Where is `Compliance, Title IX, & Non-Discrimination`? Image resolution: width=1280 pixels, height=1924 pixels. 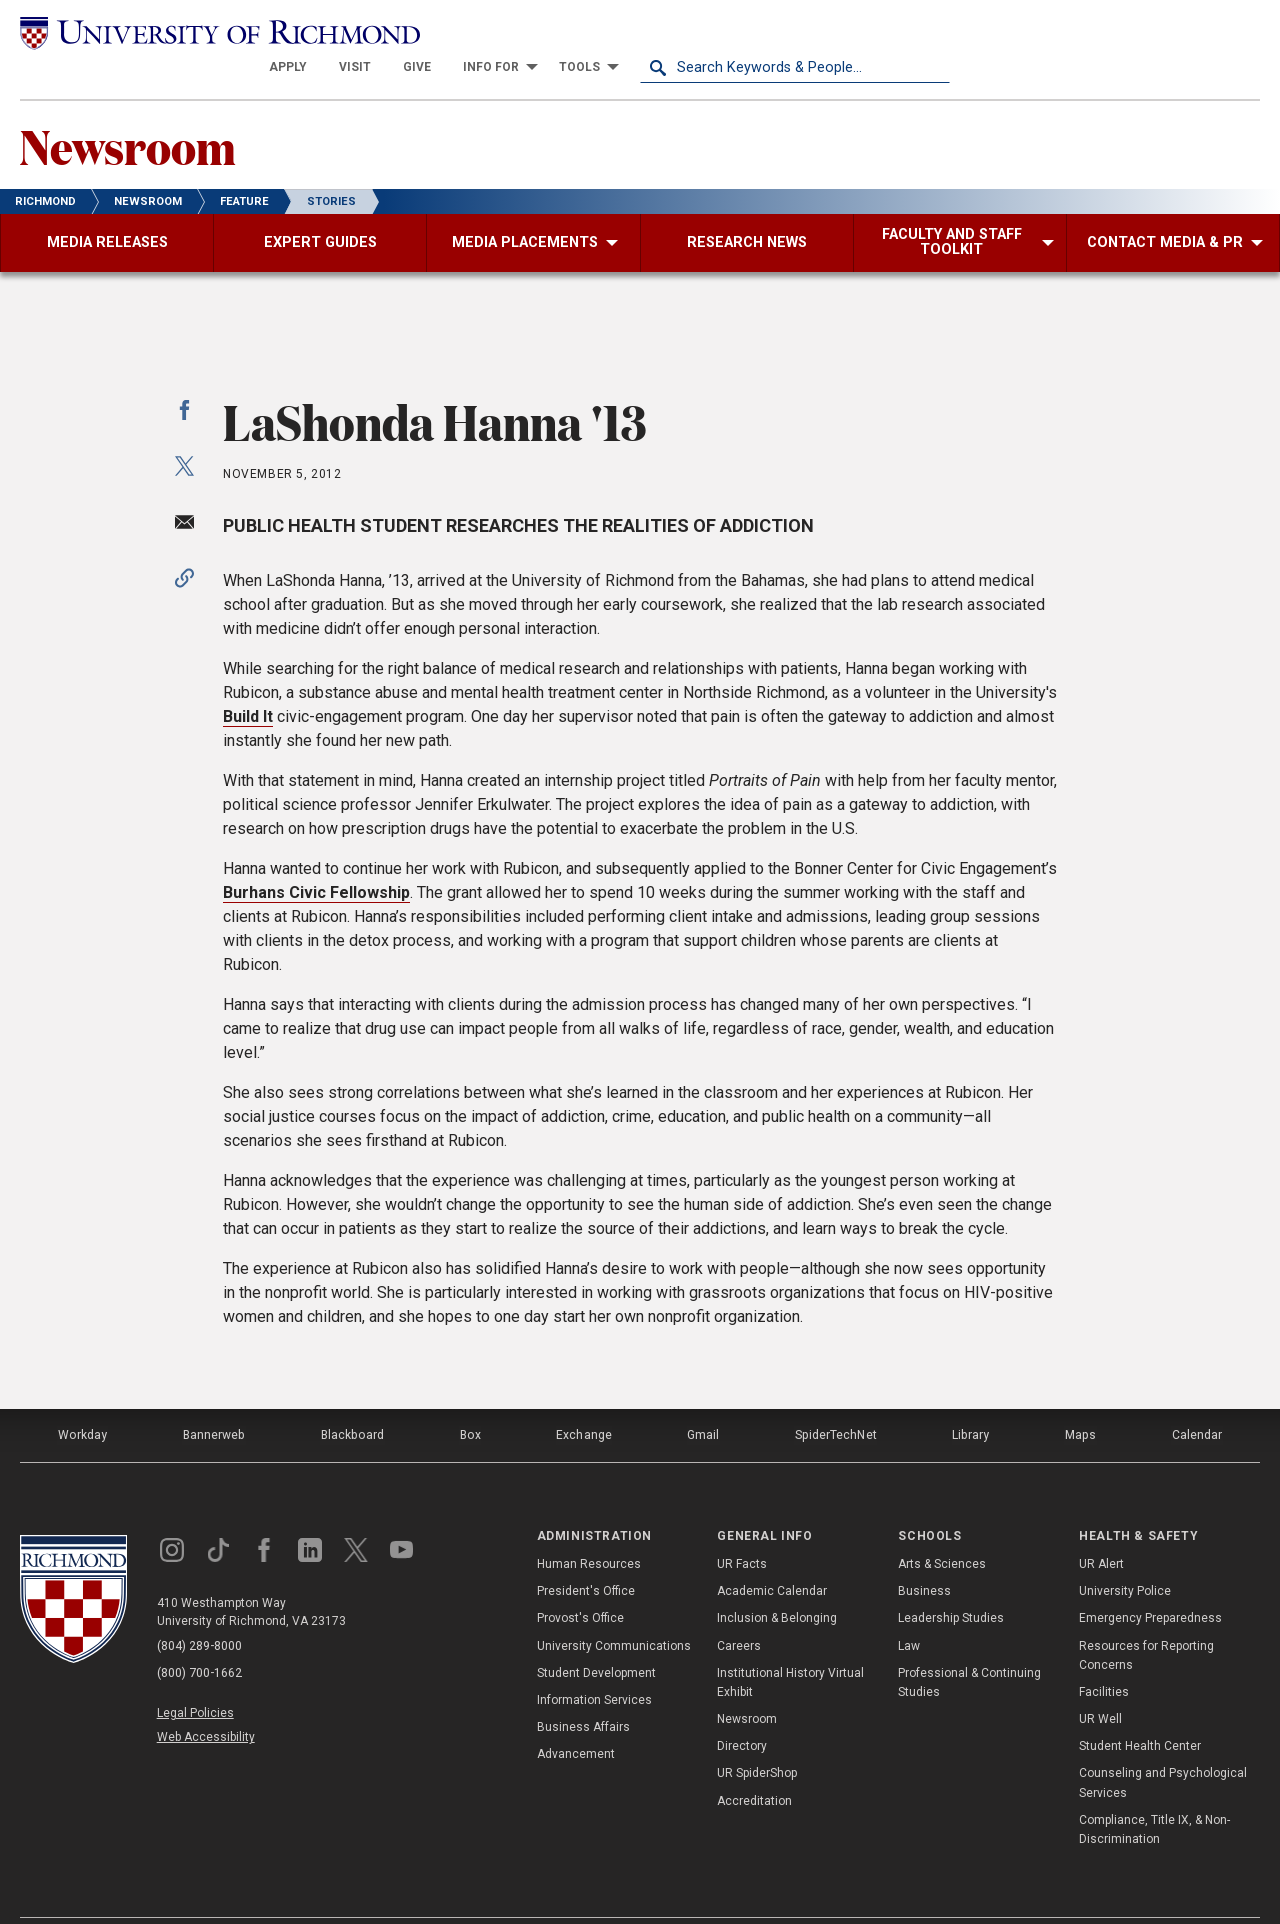 Compliance, Title IX, & Non-Discrimination is located at coordinates (1154, 1793).